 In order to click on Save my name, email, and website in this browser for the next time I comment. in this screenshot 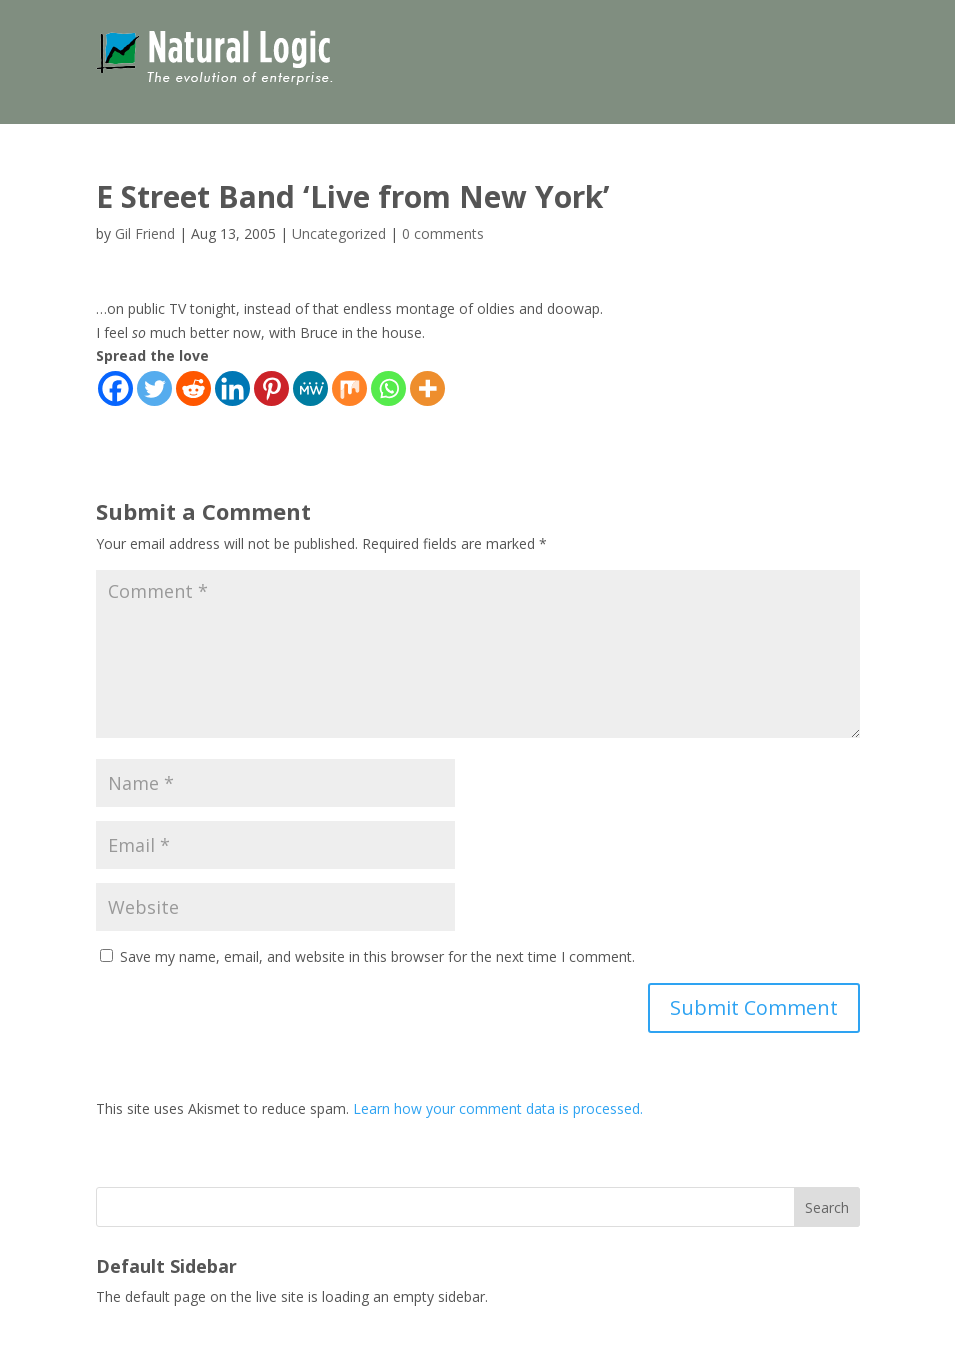, I will do `click(377, 956)`.